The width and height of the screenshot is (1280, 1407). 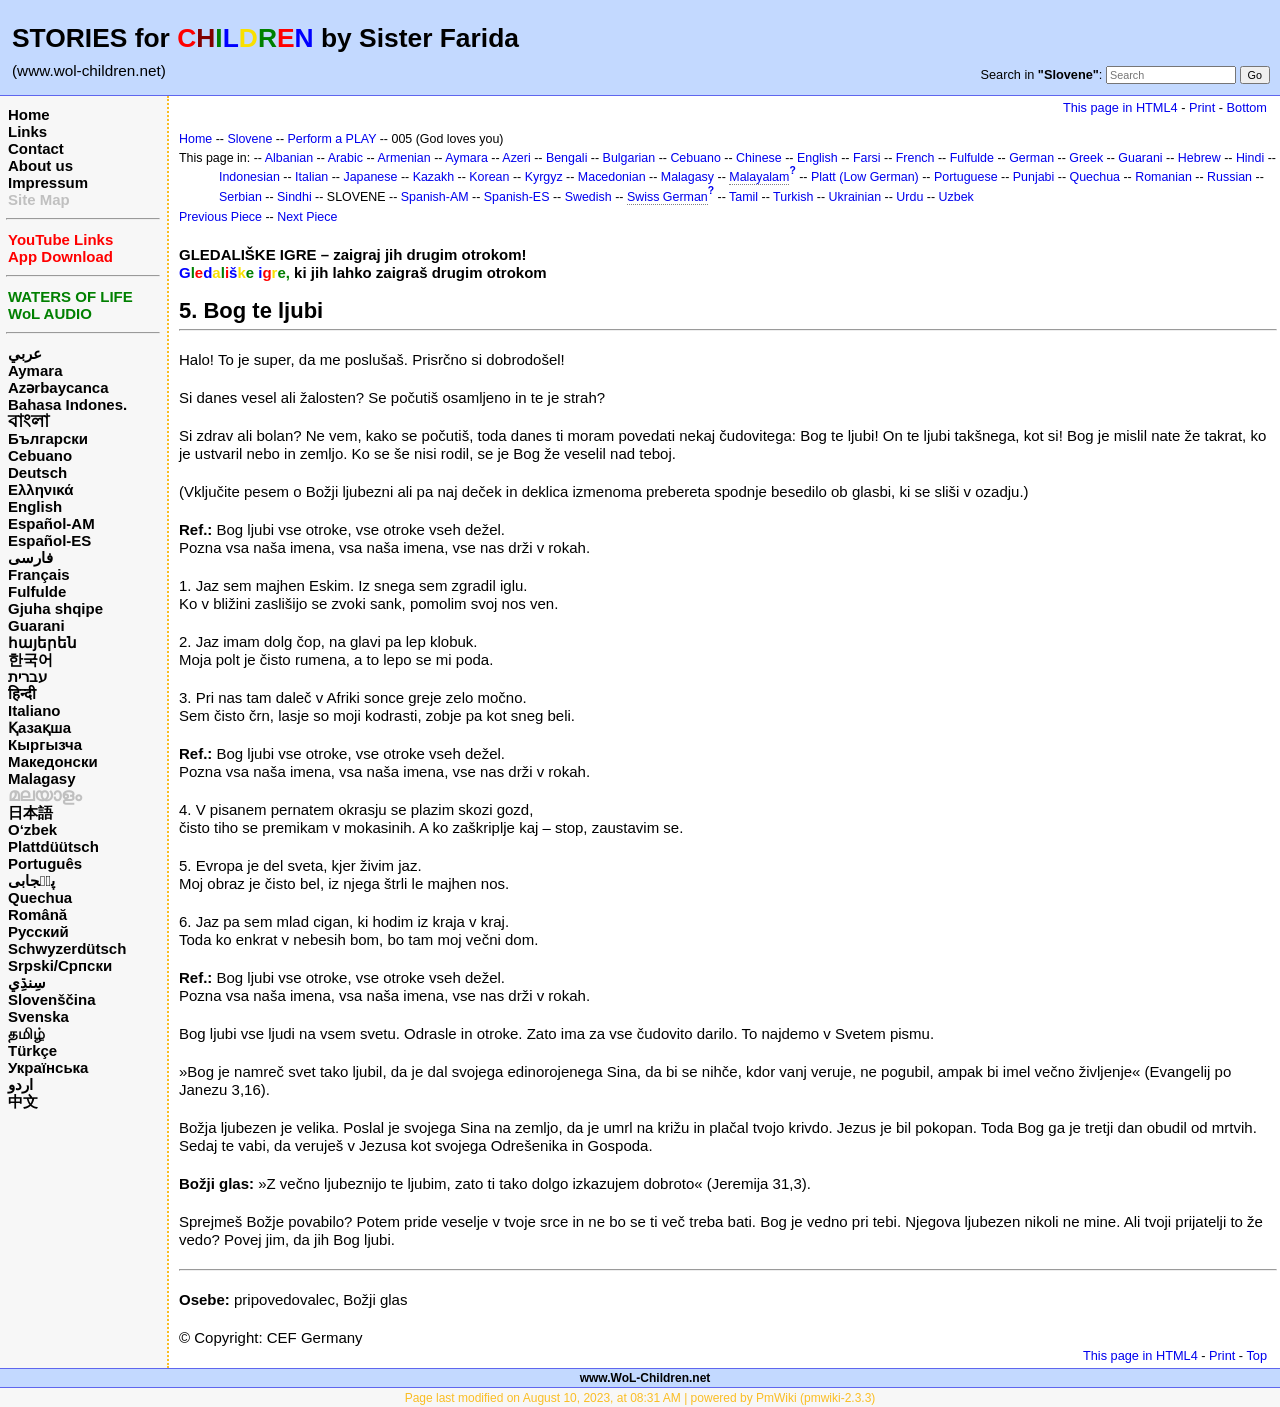 I want to click on Italian, so click(x=311, y=177).